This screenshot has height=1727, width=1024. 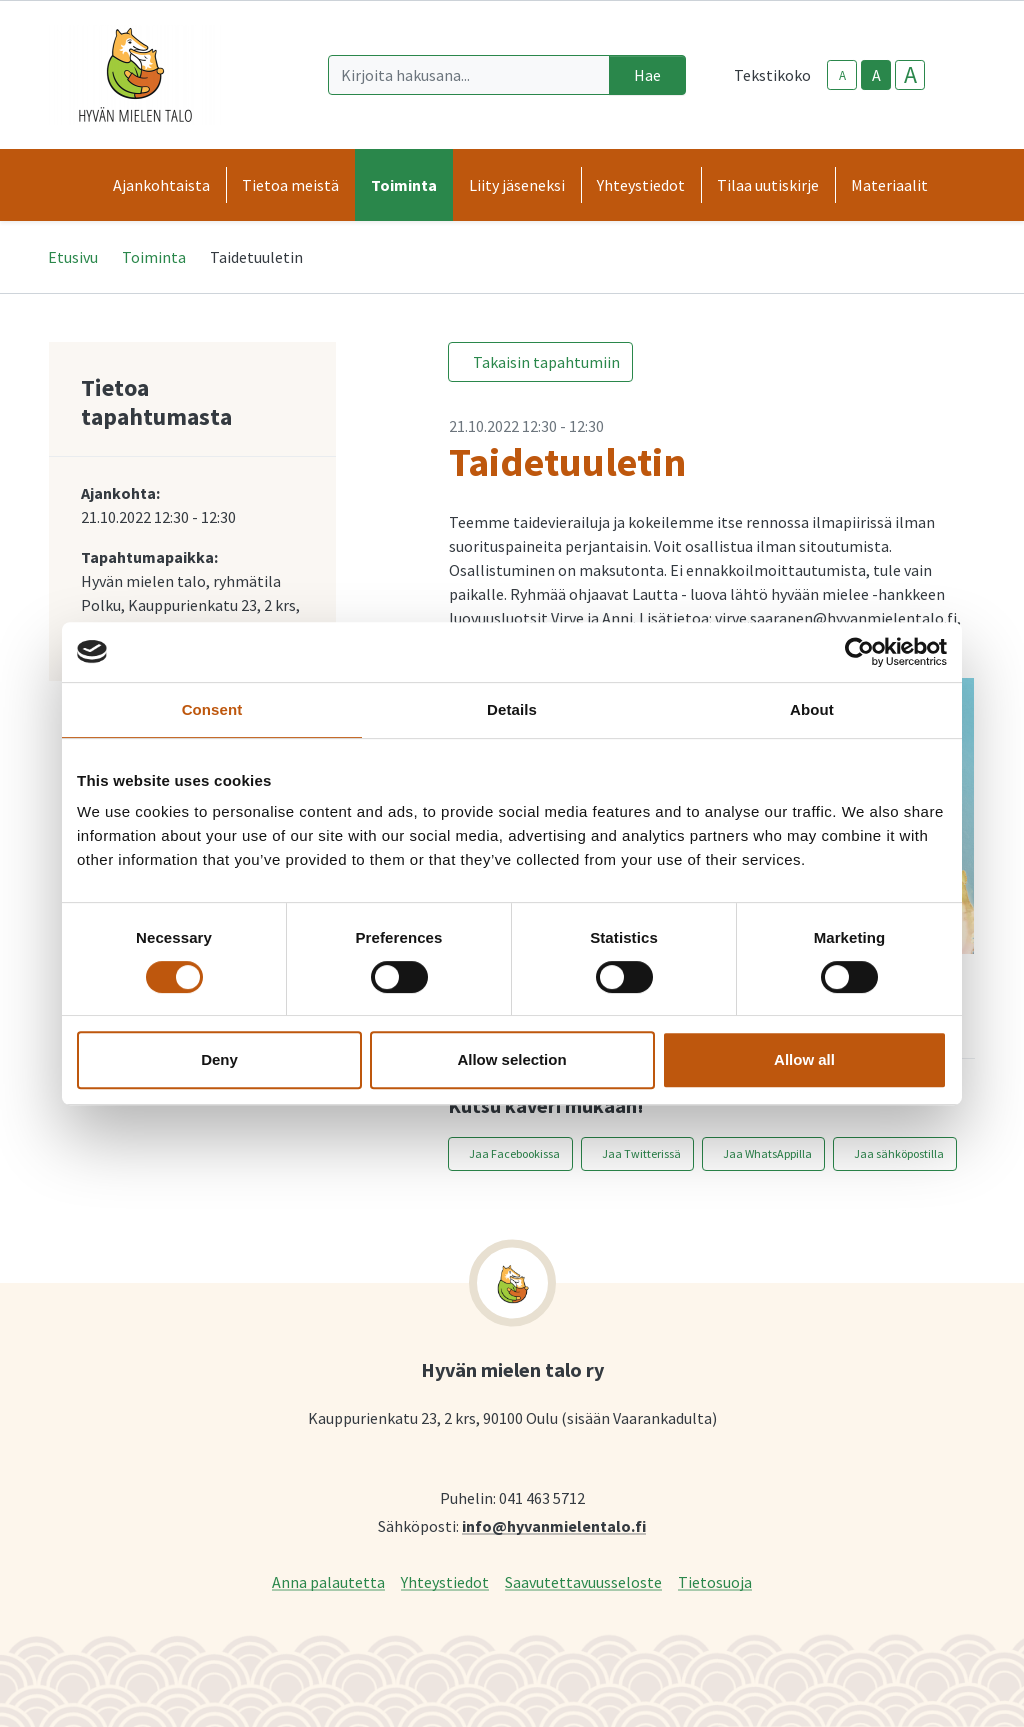 I want to click on A [larger-text-size], so click(x=910, y=75).